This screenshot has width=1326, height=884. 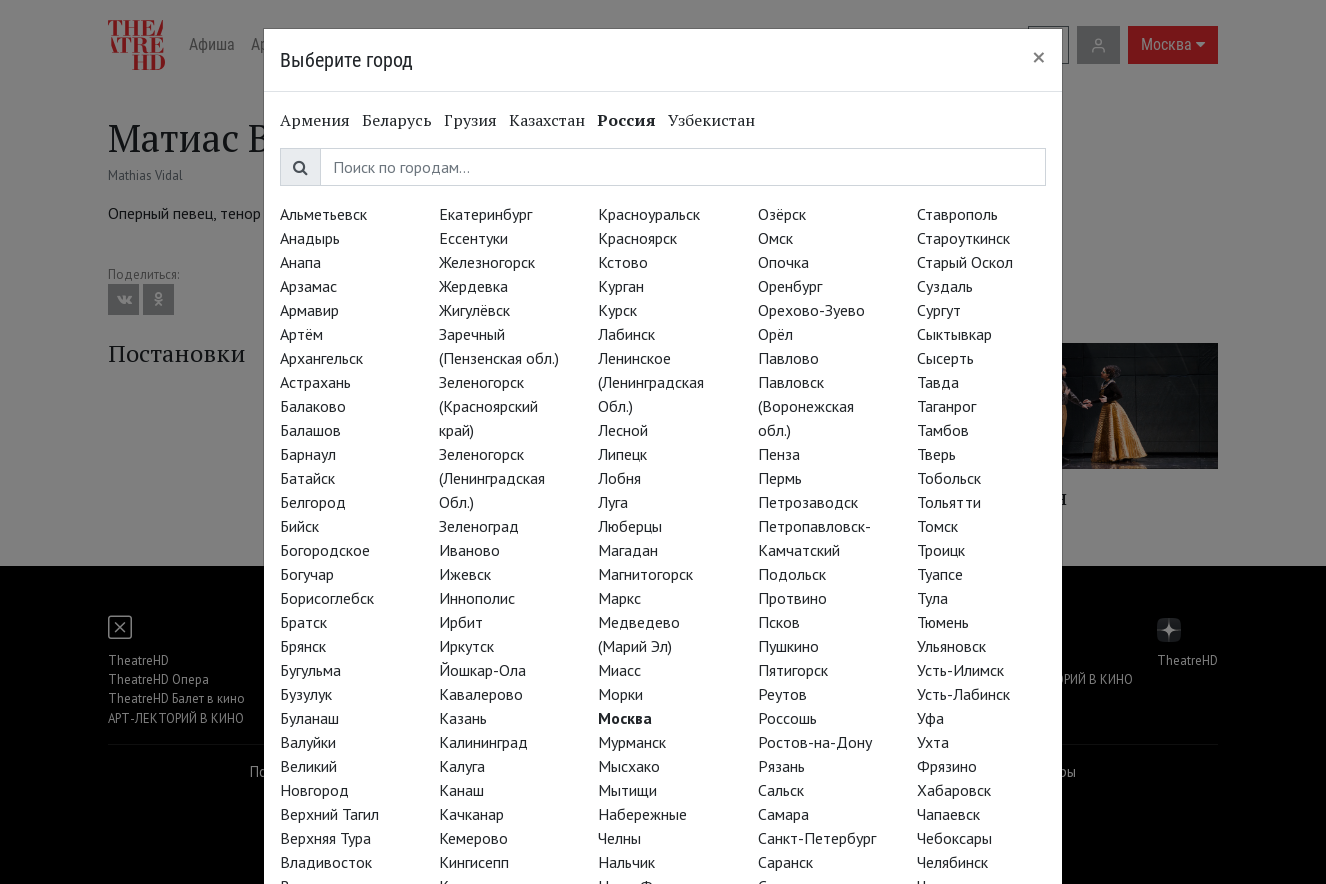 What do you see at coordinates (622, 454) in the screenshot?
I see `Липецк` at bounding box center [622, 454].